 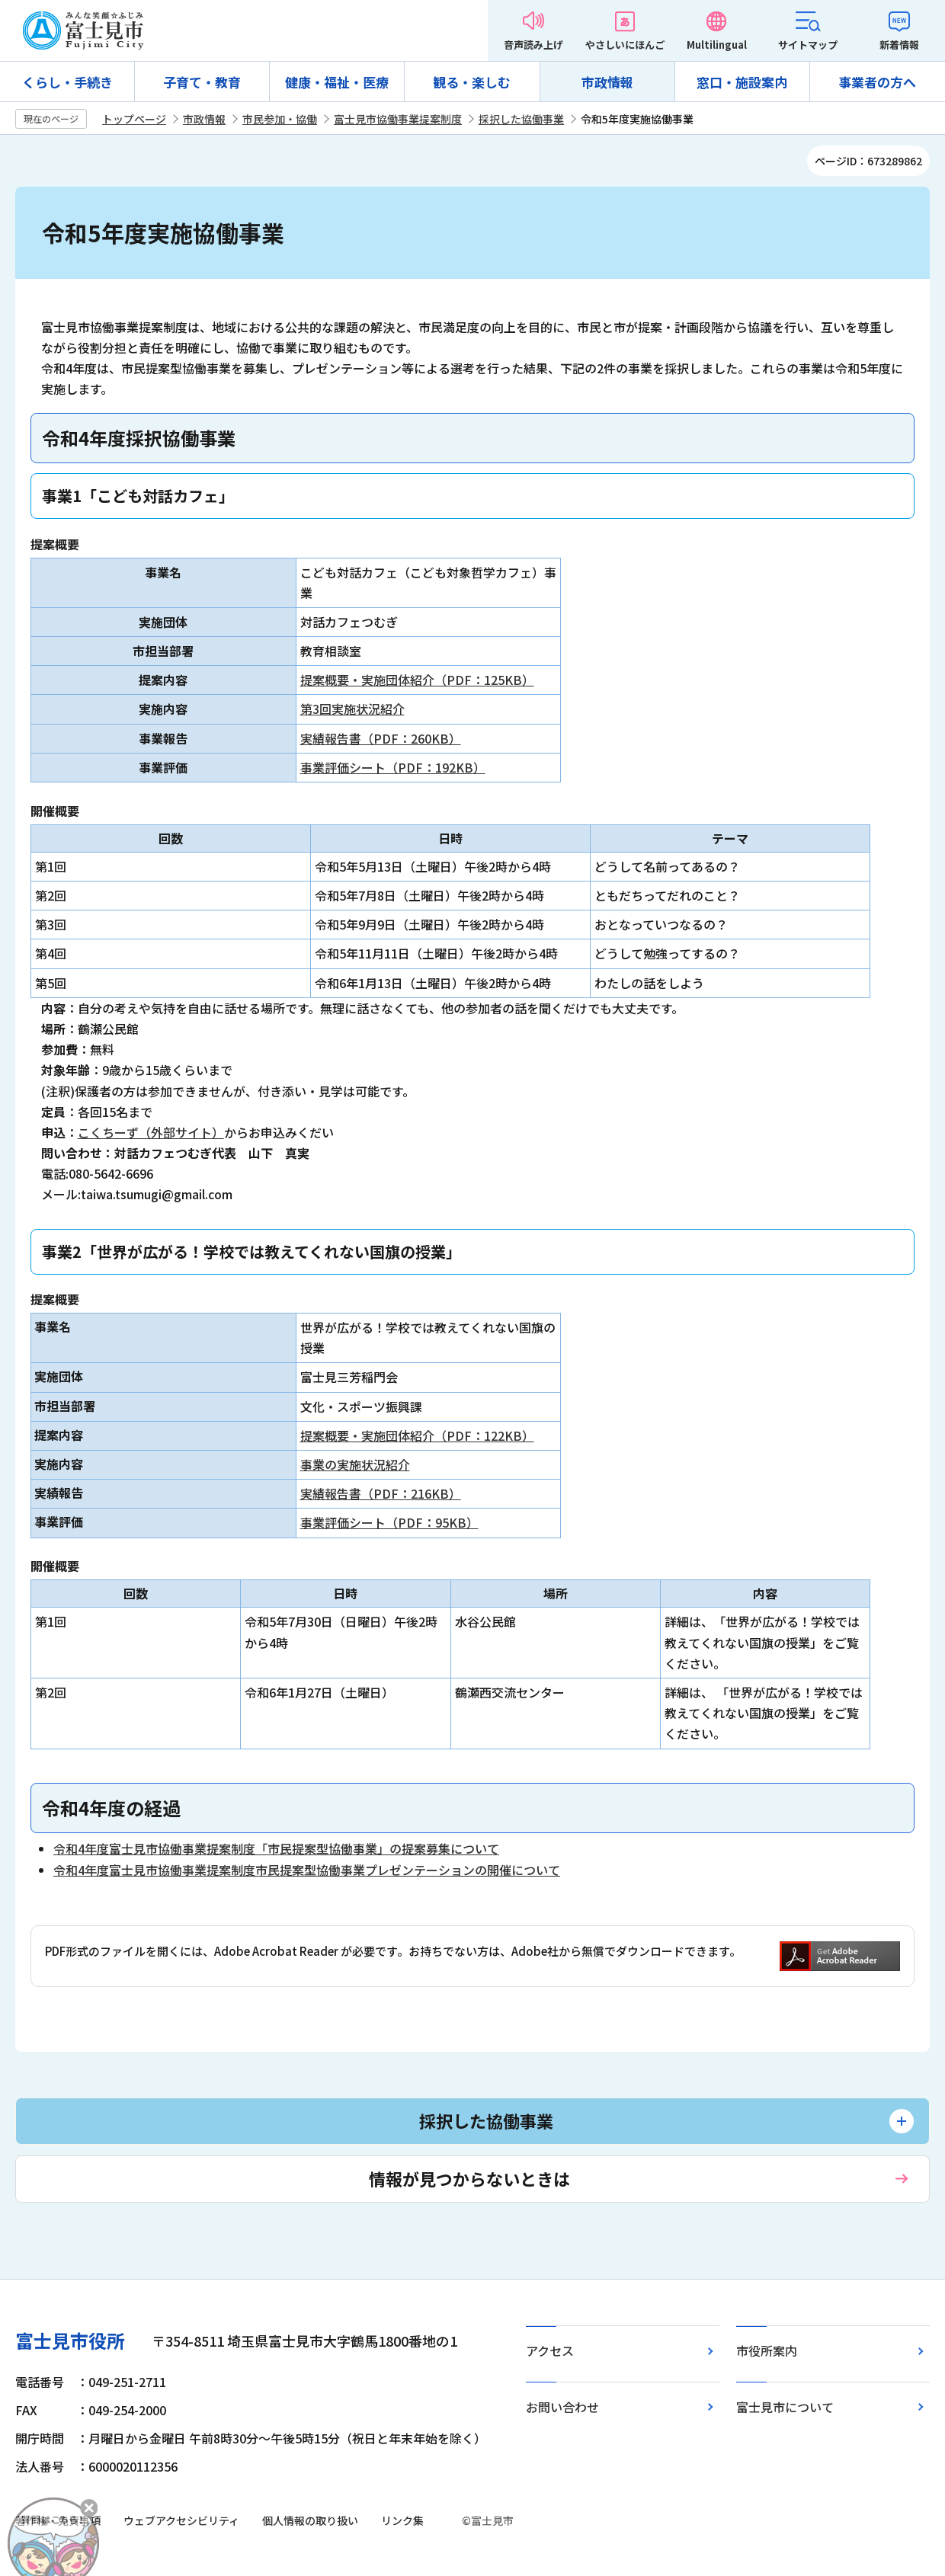 What do you see at coordinates (392, 767) in the screenshot?
I see `事業評価シート（PDF：192KB）` at bounding box center [392, 767].